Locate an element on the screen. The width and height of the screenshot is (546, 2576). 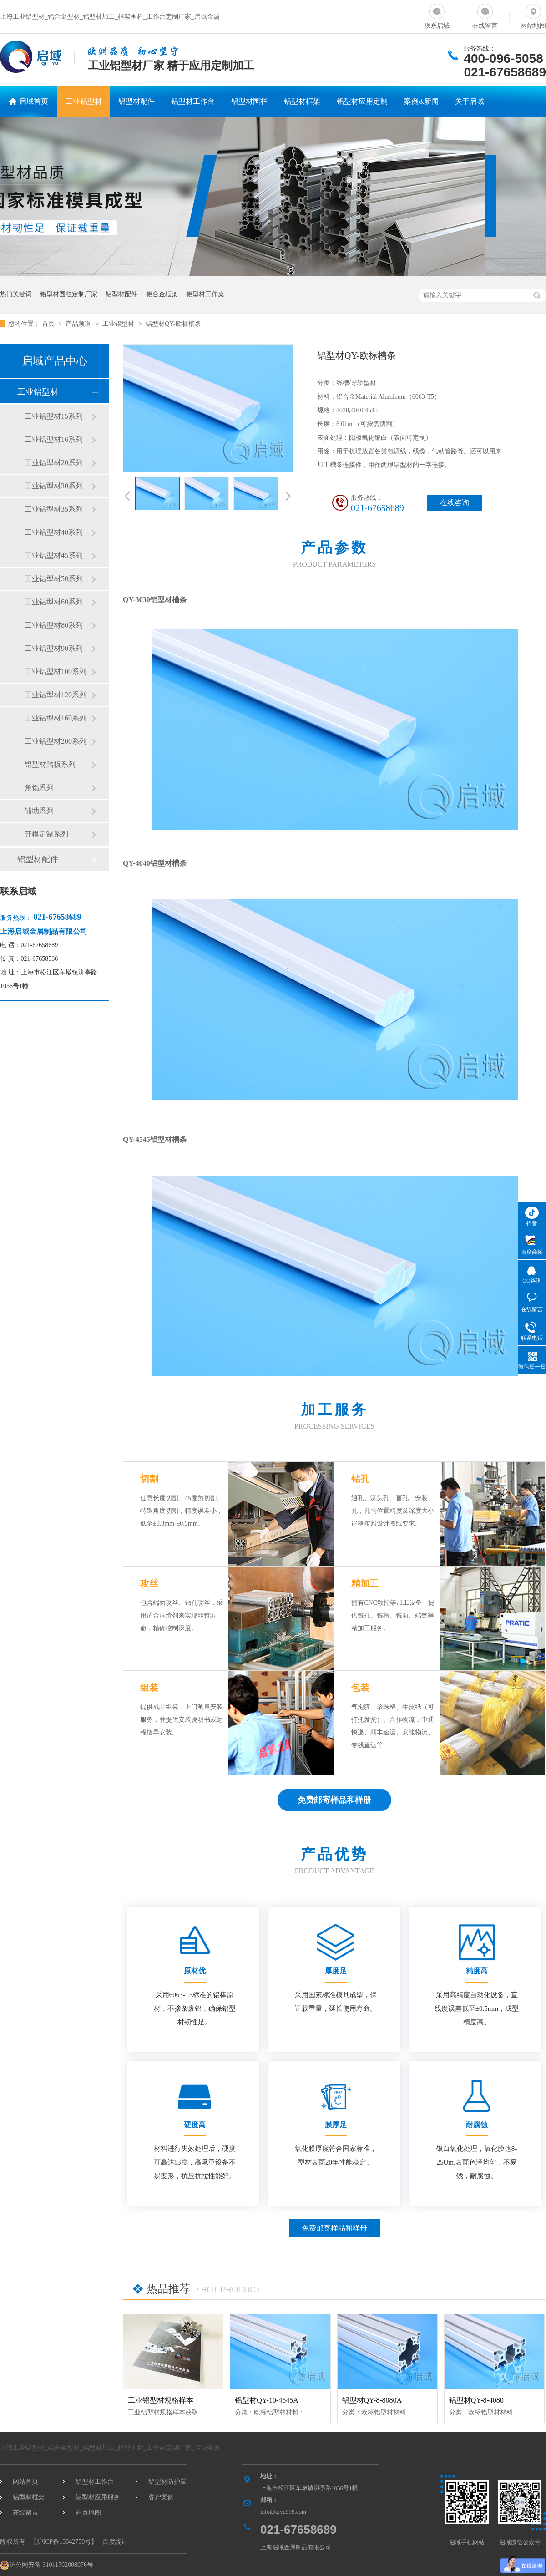
工业铝型材规格样本 is located at coordinates (160, 2400).